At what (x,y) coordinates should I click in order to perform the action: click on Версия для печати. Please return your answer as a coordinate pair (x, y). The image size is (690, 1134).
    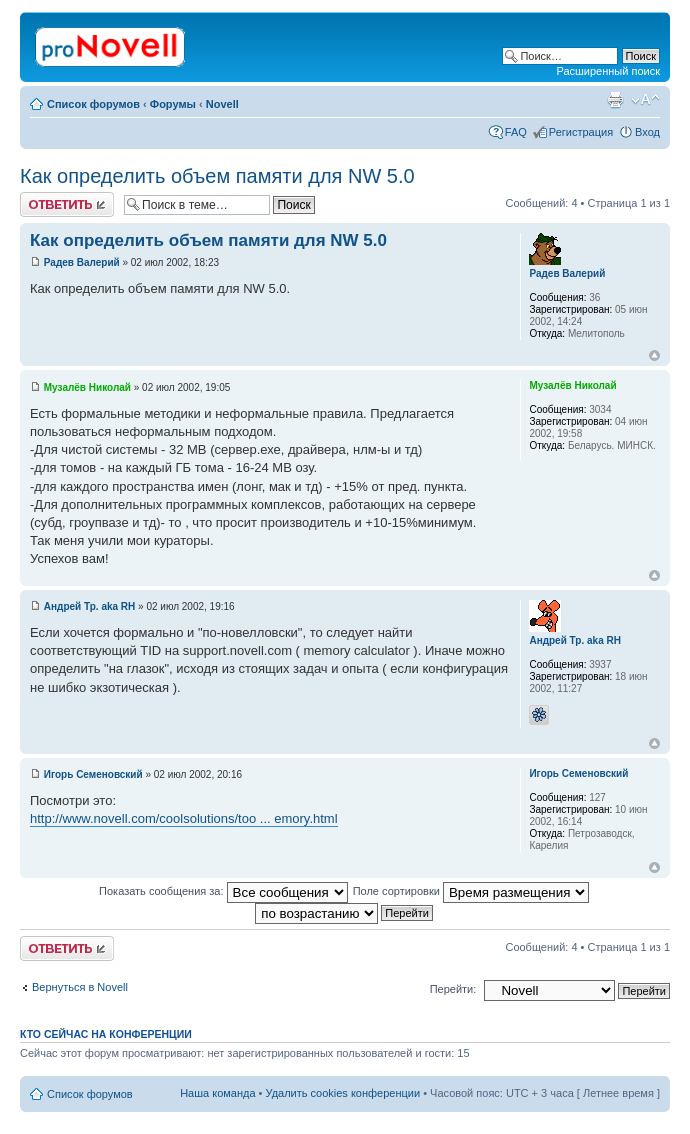
    Looking at the image, I should click on (615, 100).